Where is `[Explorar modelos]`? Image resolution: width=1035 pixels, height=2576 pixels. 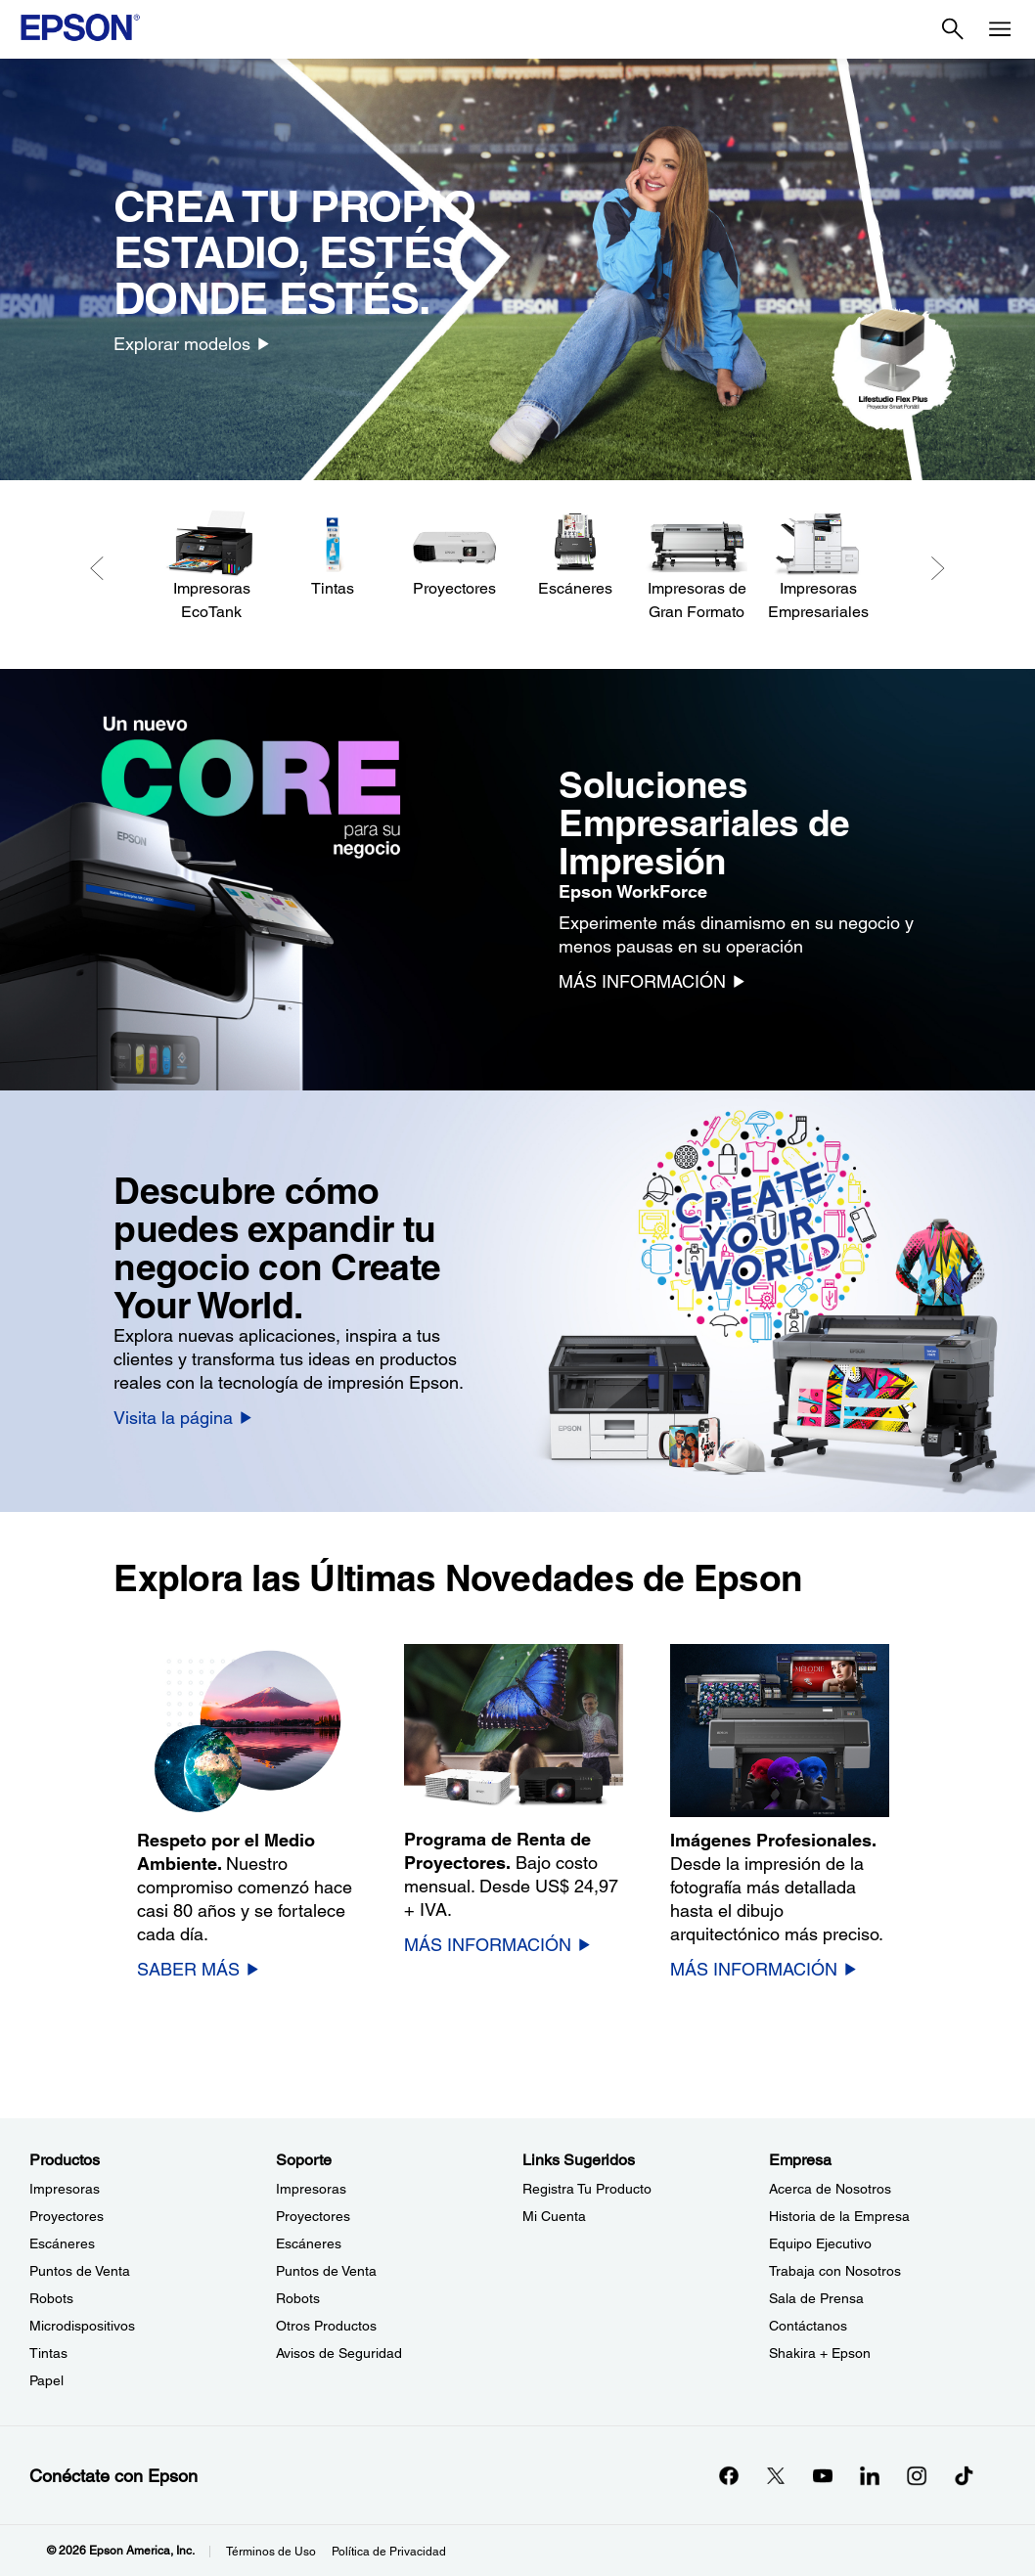
[Explorar modelos] is located at coordinates (192, 343).